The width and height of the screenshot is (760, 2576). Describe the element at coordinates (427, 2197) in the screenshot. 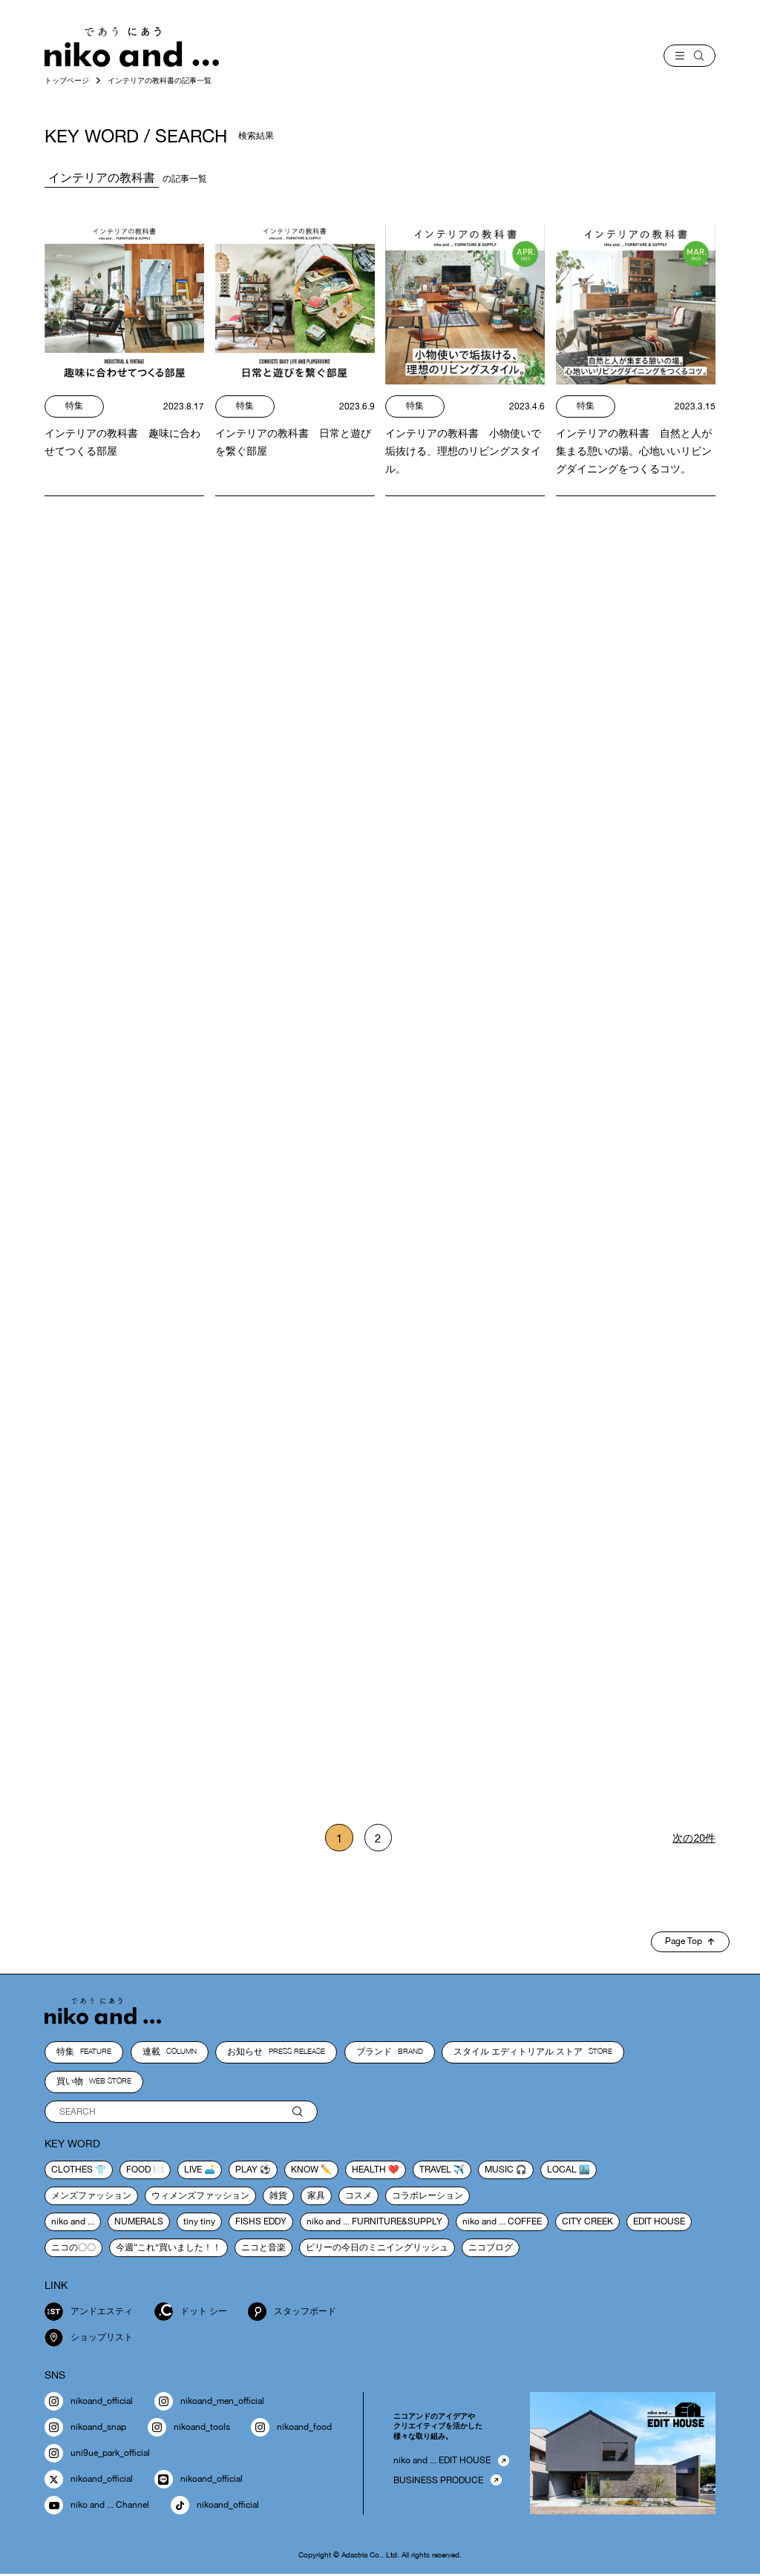

I see `コラボレーション` at that location.